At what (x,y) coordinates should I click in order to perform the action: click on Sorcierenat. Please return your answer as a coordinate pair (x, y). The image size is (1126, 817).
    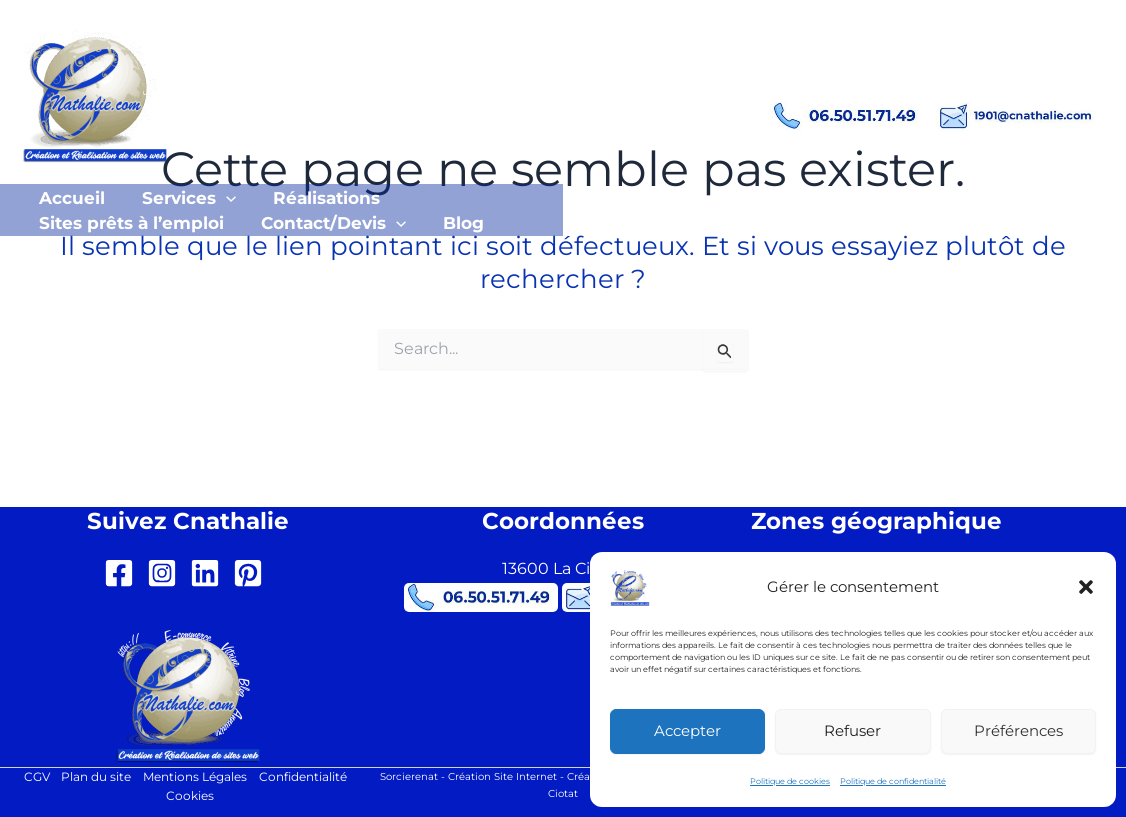
    Looking at the image, I should click on (409, 774).